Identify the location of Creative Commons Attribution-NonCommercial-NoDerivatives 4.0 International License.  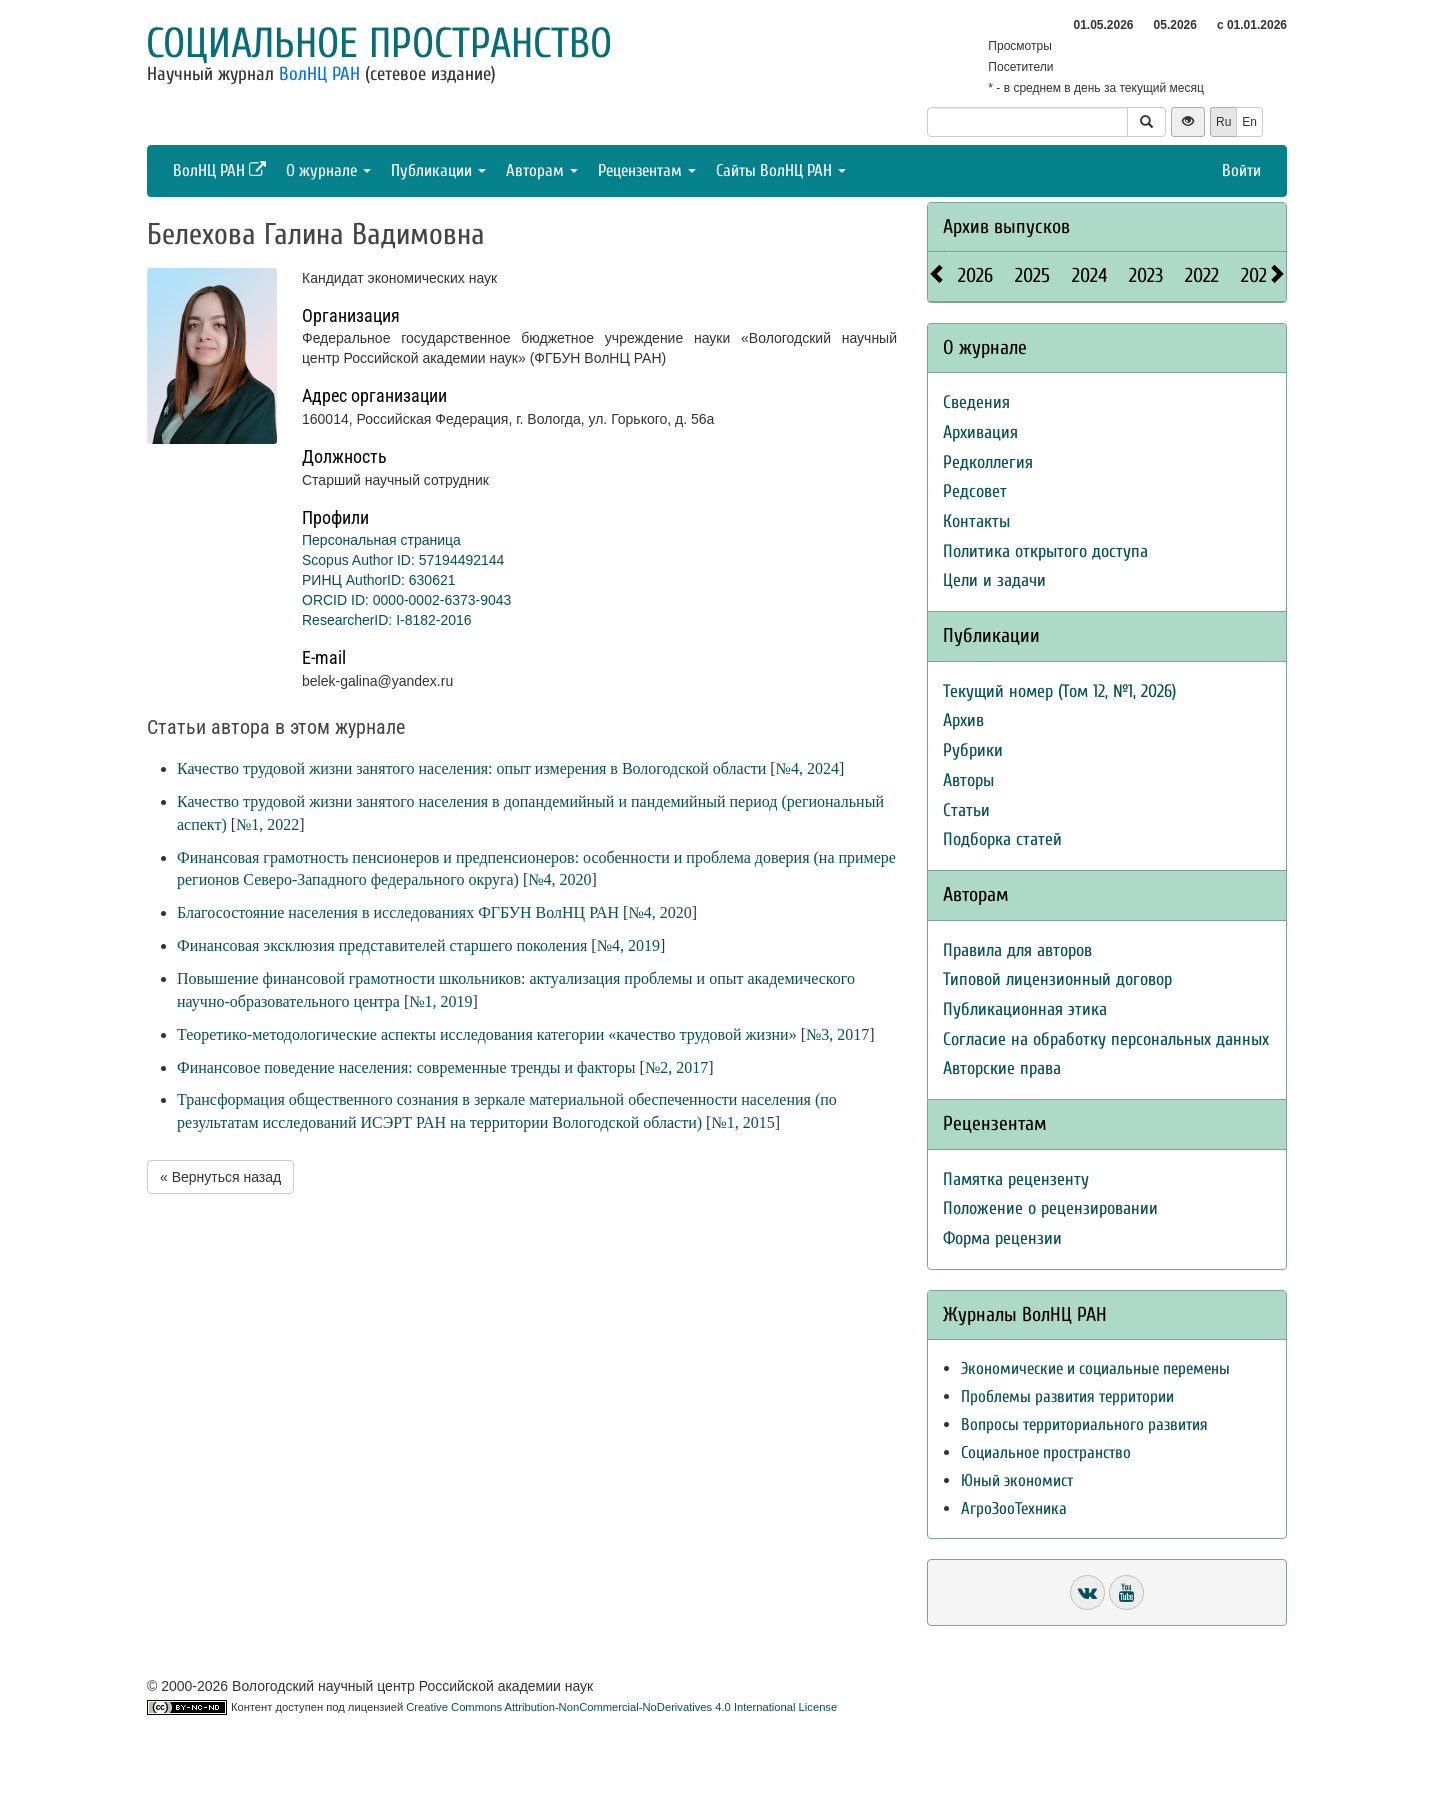
(621, 1707).